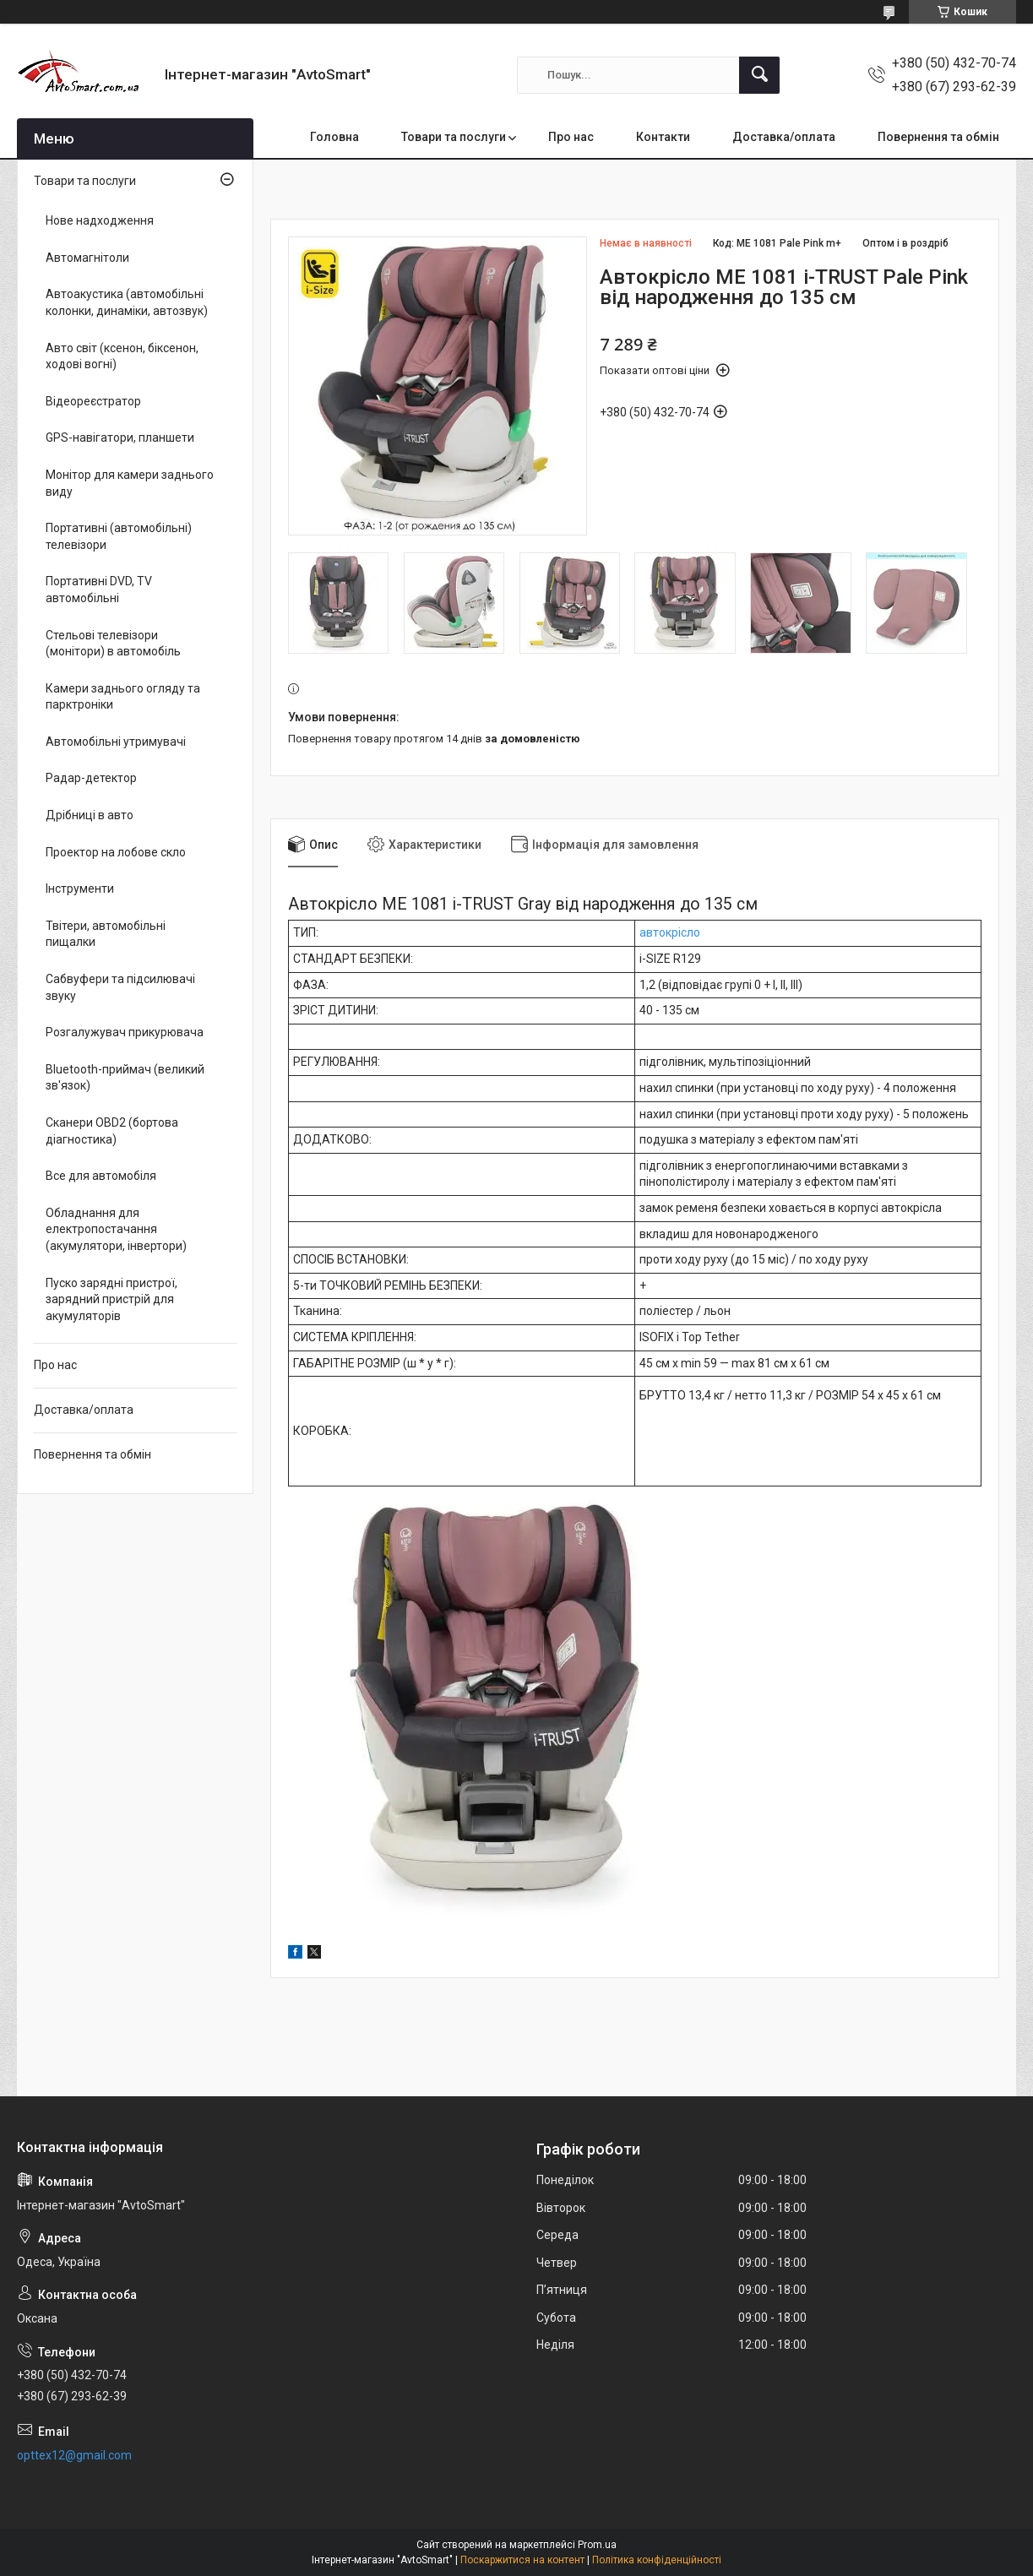 This screenshot has width=1033, height=2576. Describe the element at coordinates (116, 1229) in the screenshot. I see `Обладнання для електропостачання (акумулятори, інвертори)` at that location.